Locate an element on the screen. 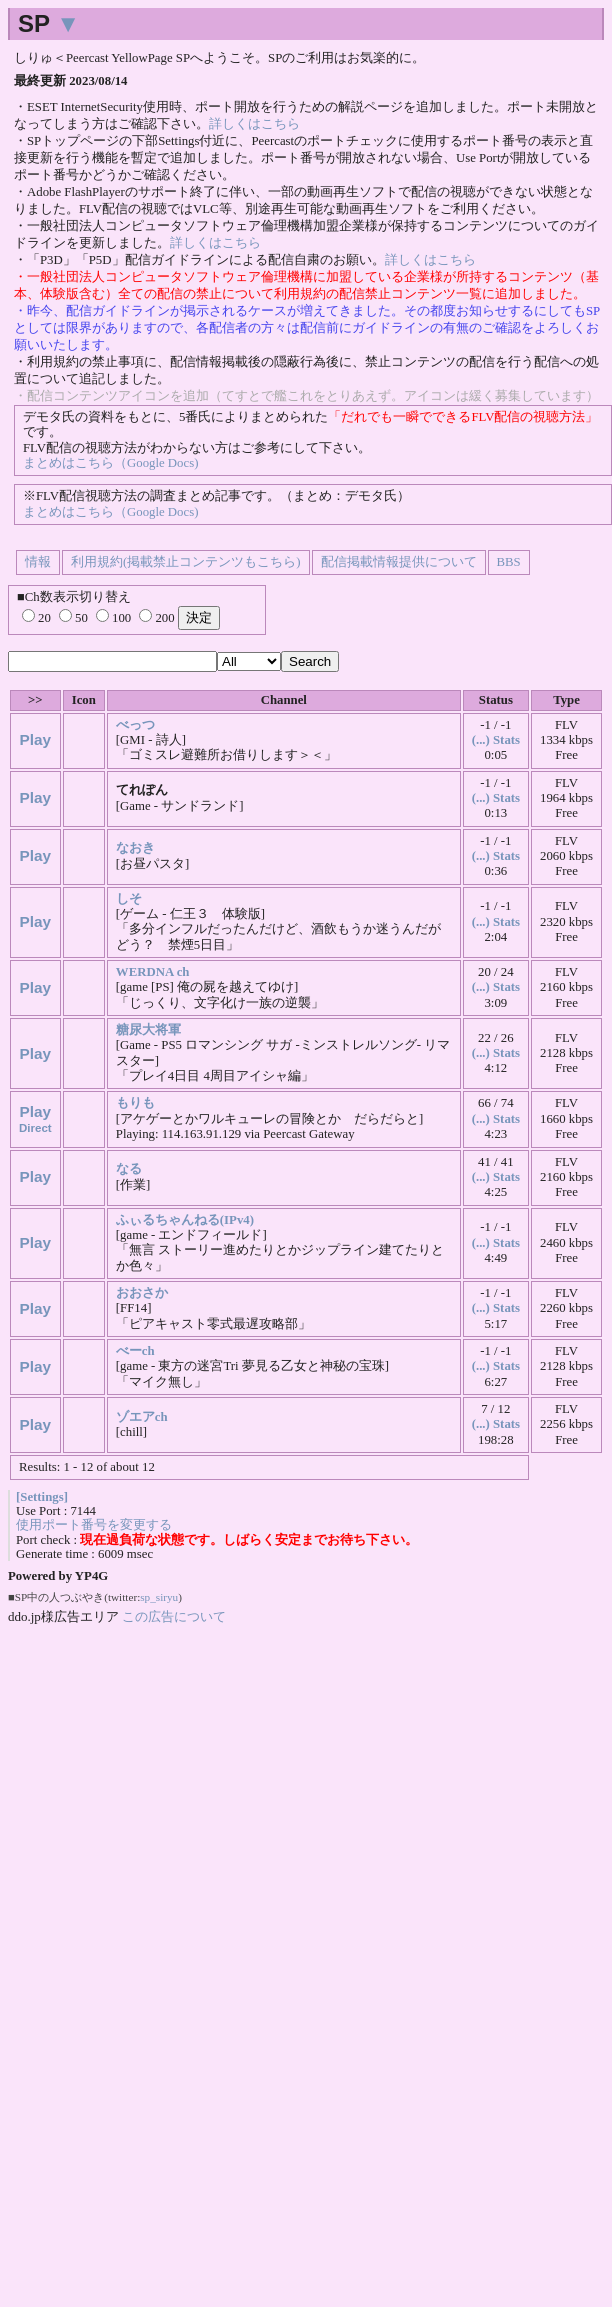  この広告について is located at coordinates (174, 1616).